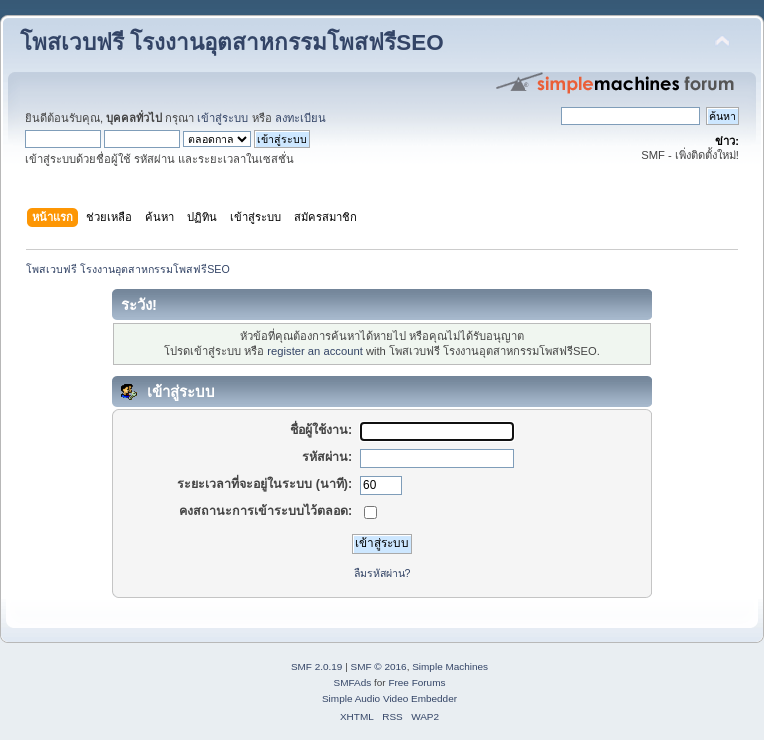  I want to click on ลงทะเบียน, so click(300, 118).